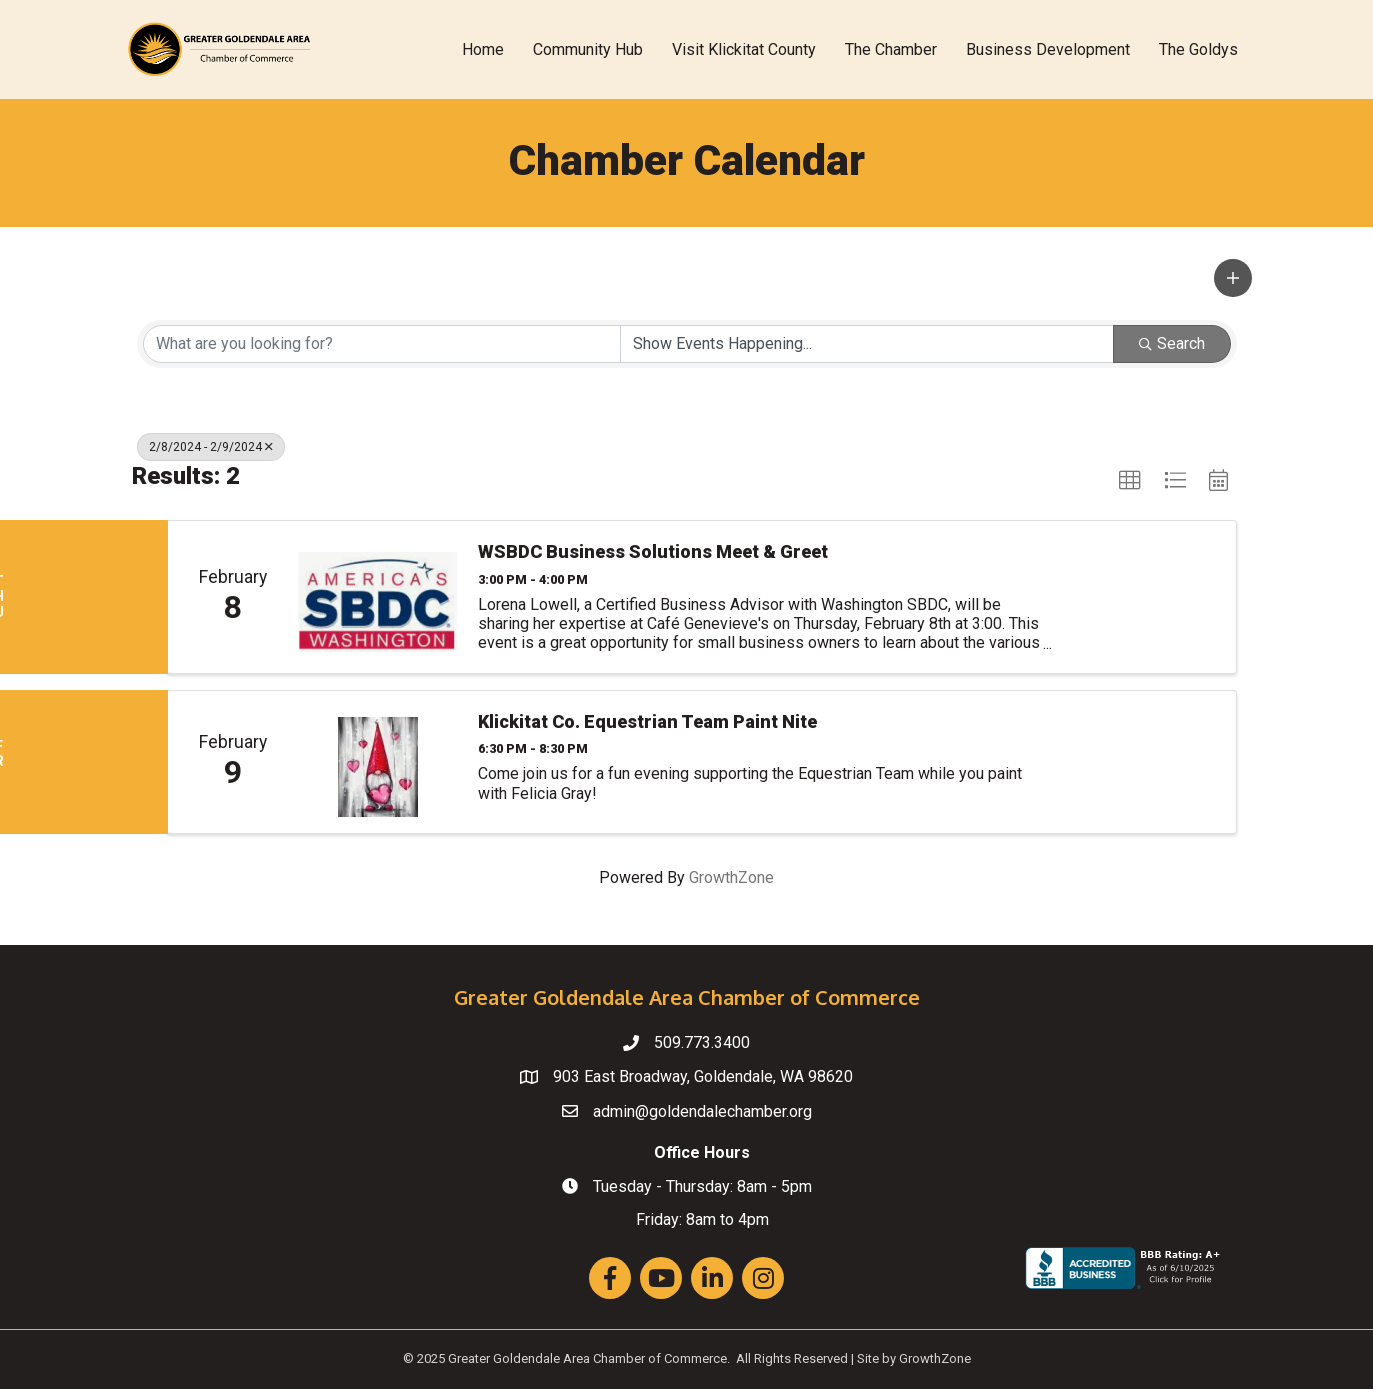  Describe the element at coordinates (588, 49) in the screenshot. I see `Community Hub` at that location.